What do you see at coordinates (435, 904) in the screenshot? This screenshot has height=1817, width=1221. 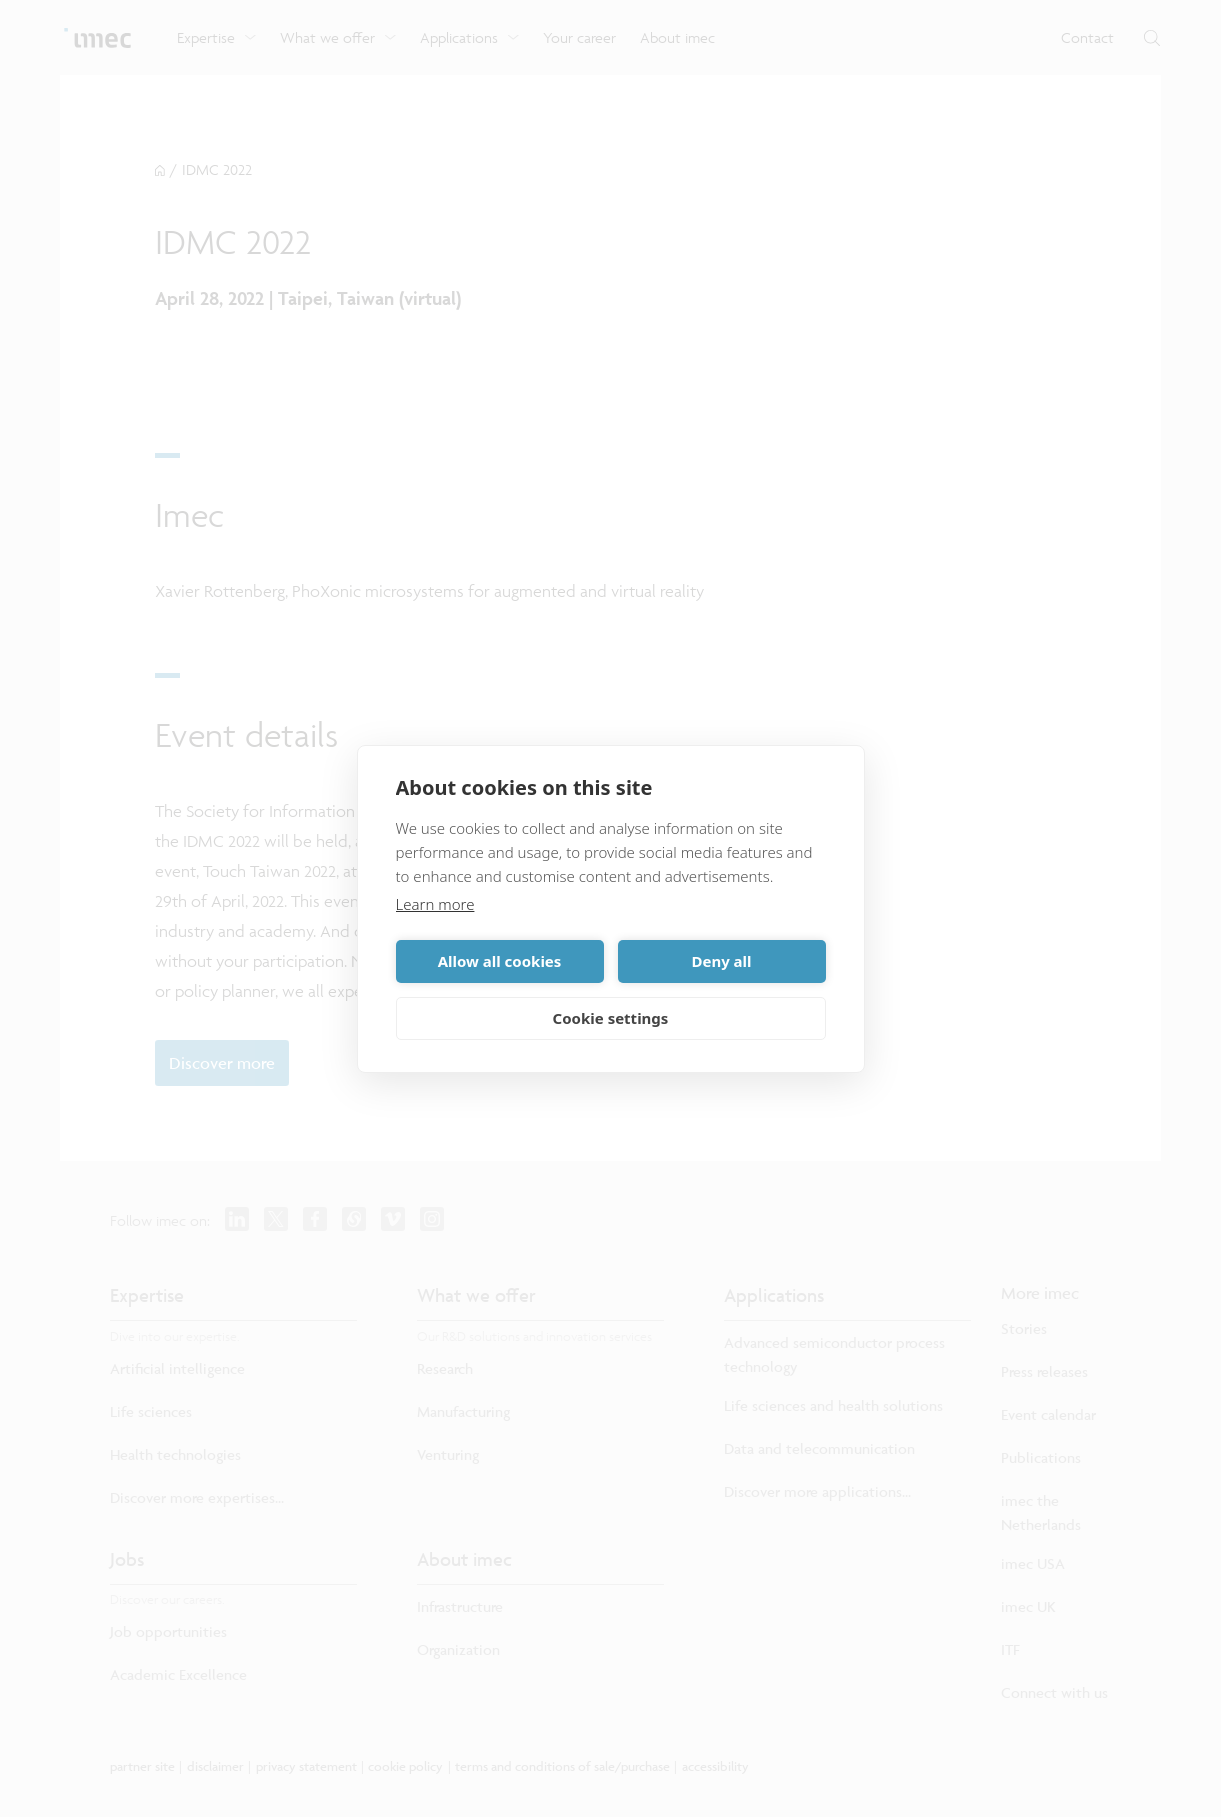 I see `Learn more` at bounding box center [435, 904].